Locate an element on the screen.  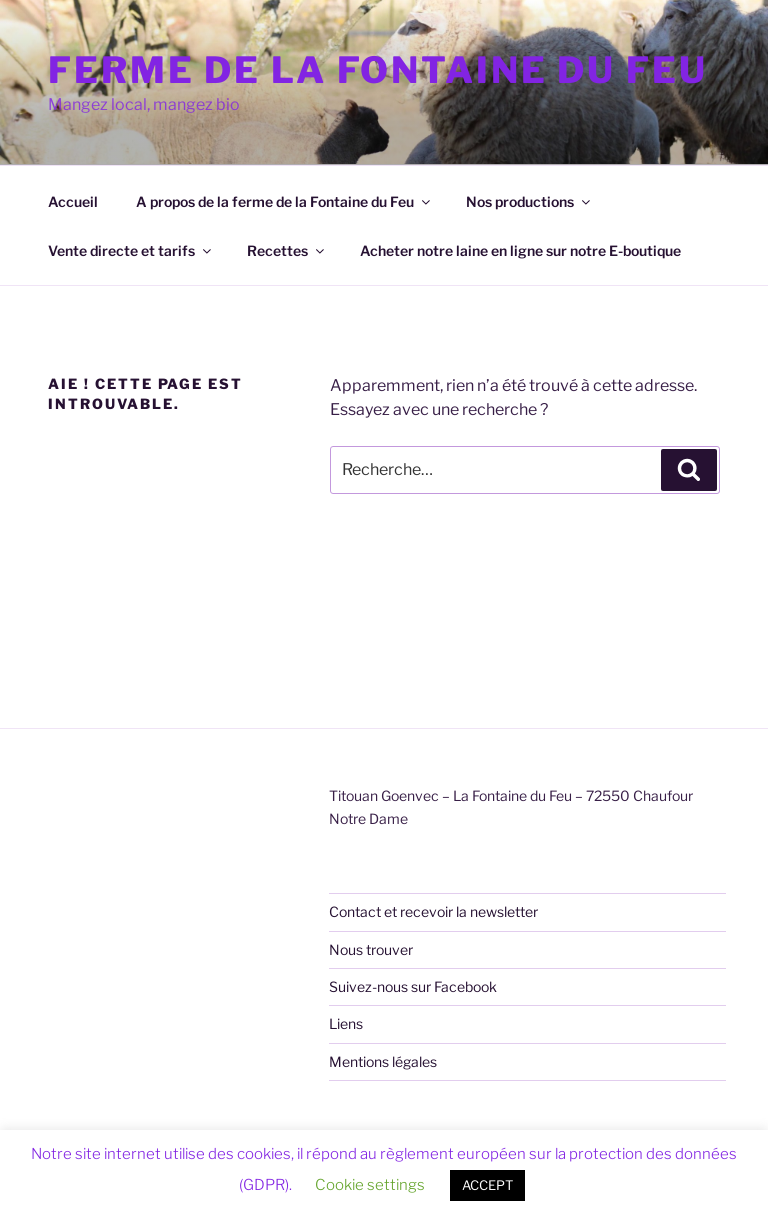
ACCEPT [button] is located at coordinates (487, 1185).